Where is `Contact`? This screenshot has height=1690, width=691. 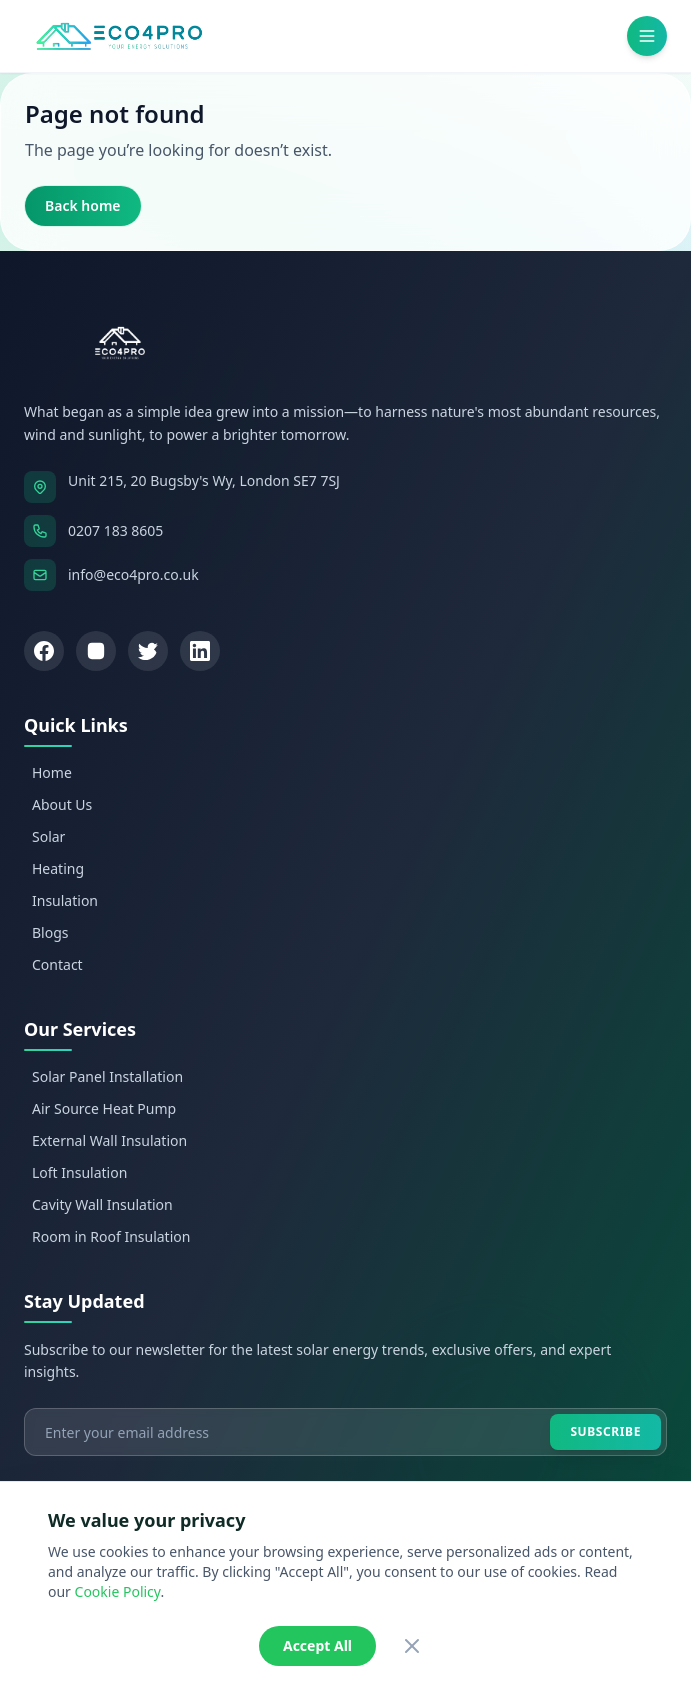 Contact is located at coordinates (57, 964).